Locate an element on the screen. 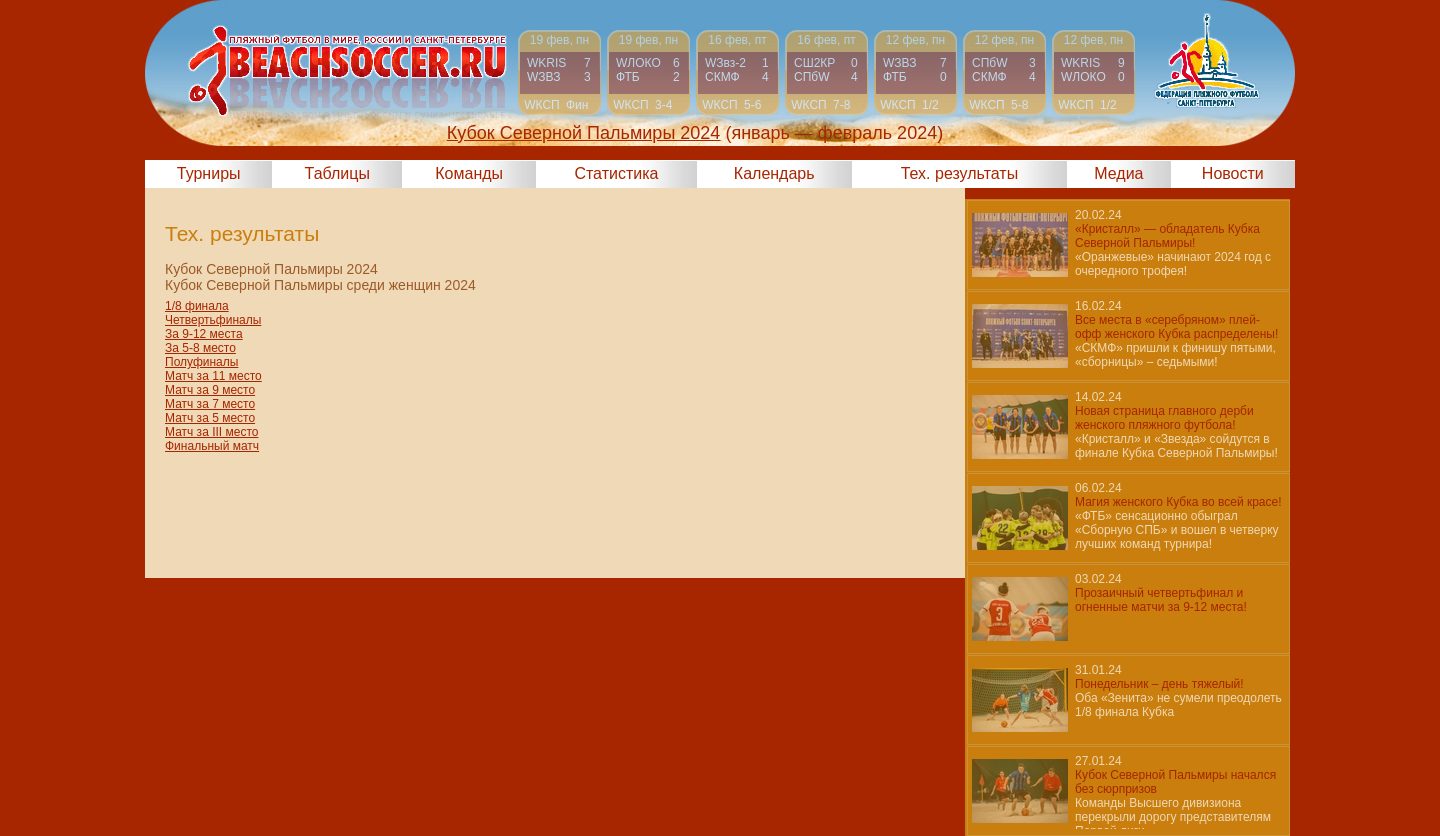  Четвертьфиналы is located at coordinates (213, 320).